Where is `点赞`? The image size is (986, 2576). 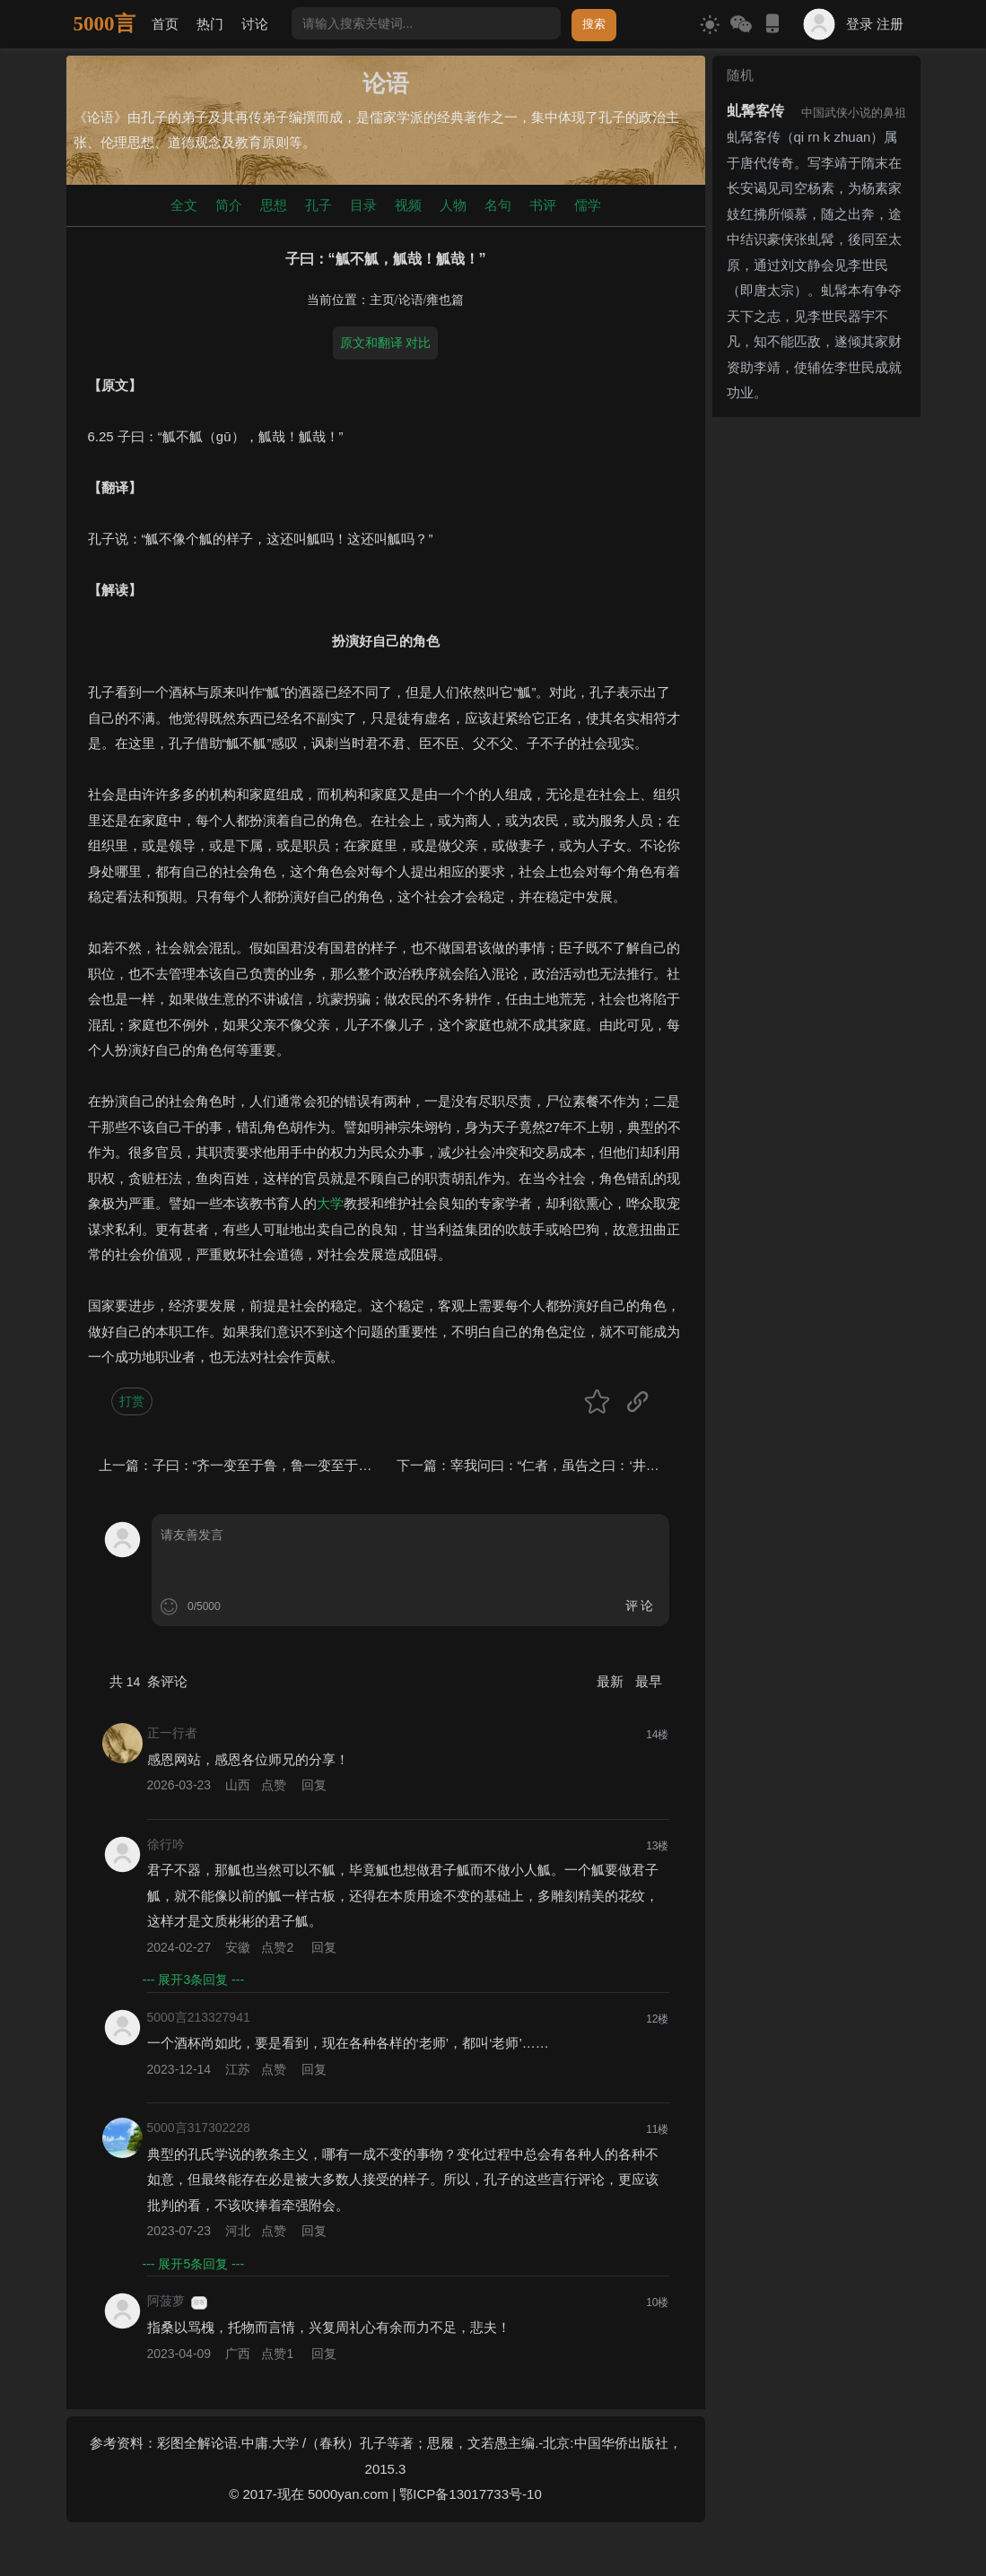
点赞 is located at coordinates (273, 1785).